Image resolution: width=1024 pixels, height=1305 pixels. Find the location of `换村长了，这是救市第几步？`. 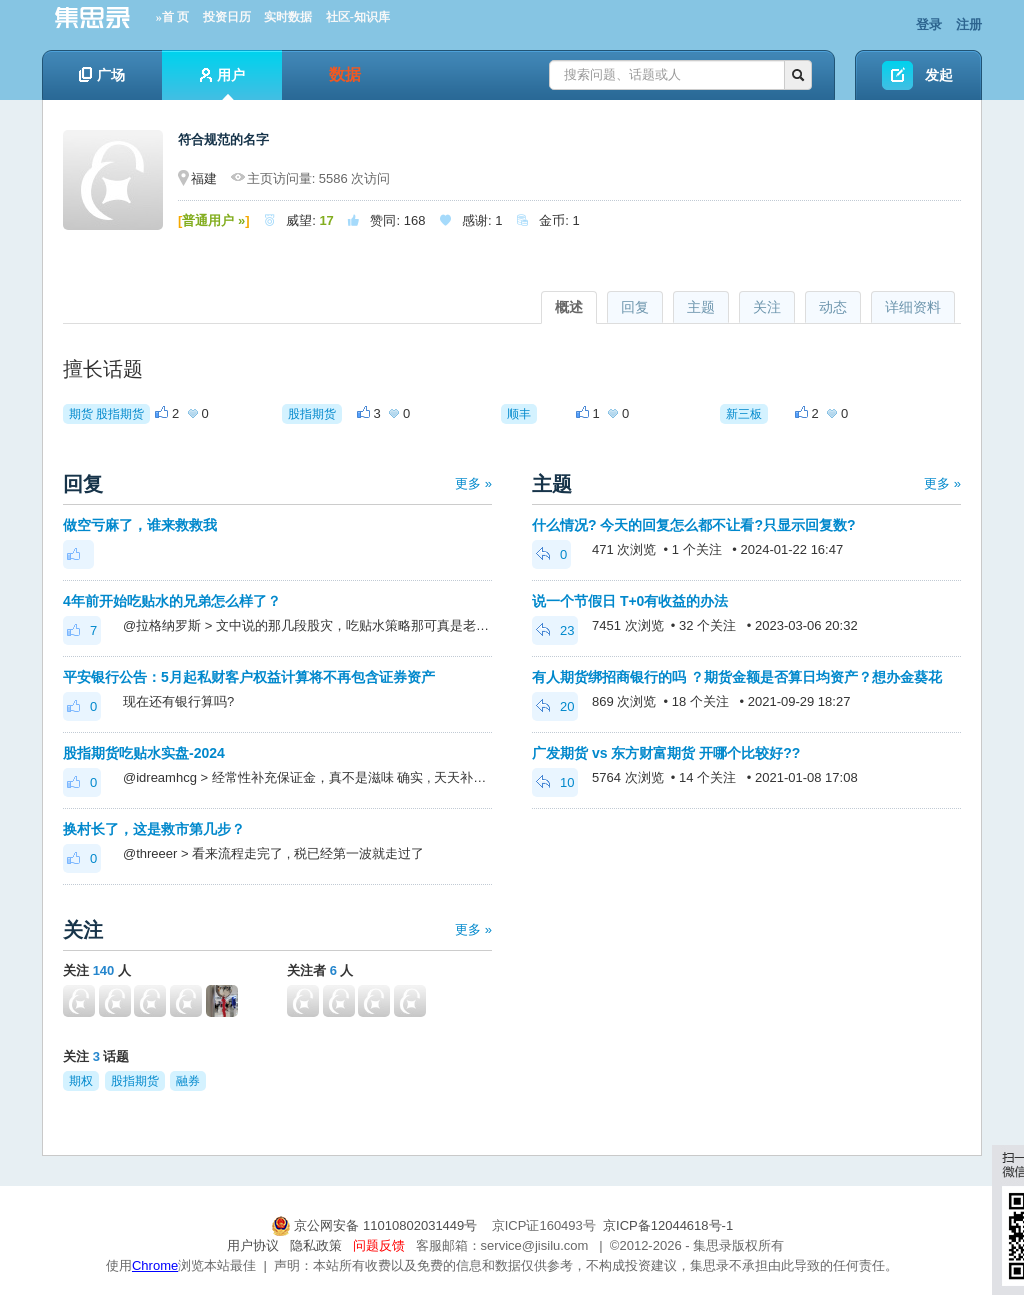

换村长了，这是救市第几步？ is located at coordinates (154, 829).